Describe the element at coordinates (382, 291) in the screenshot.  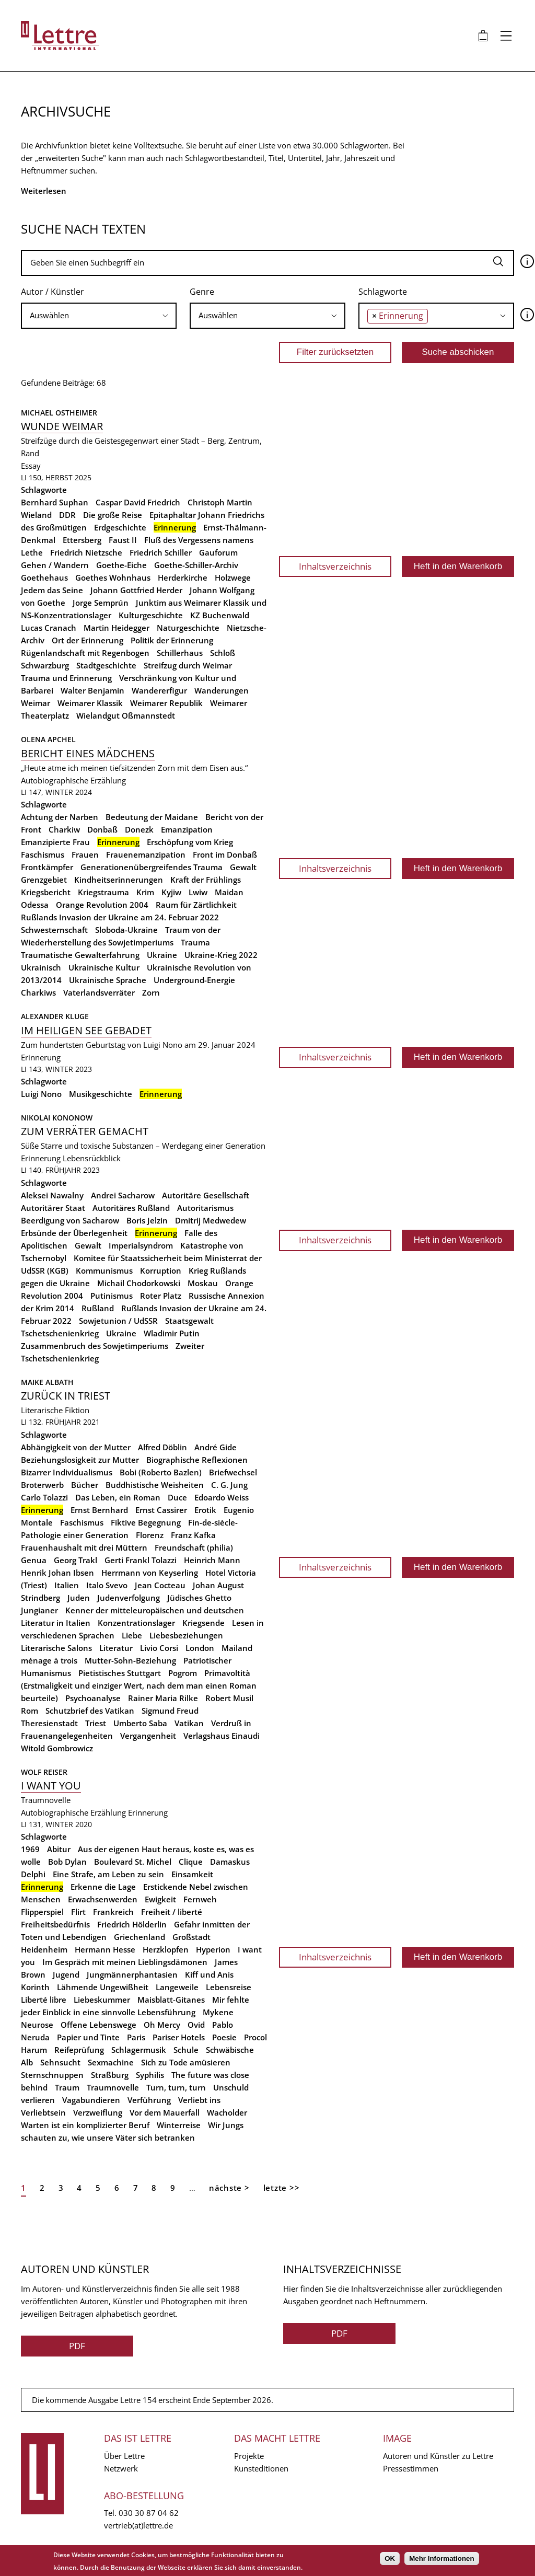
I see `Schlagworte` at that location.